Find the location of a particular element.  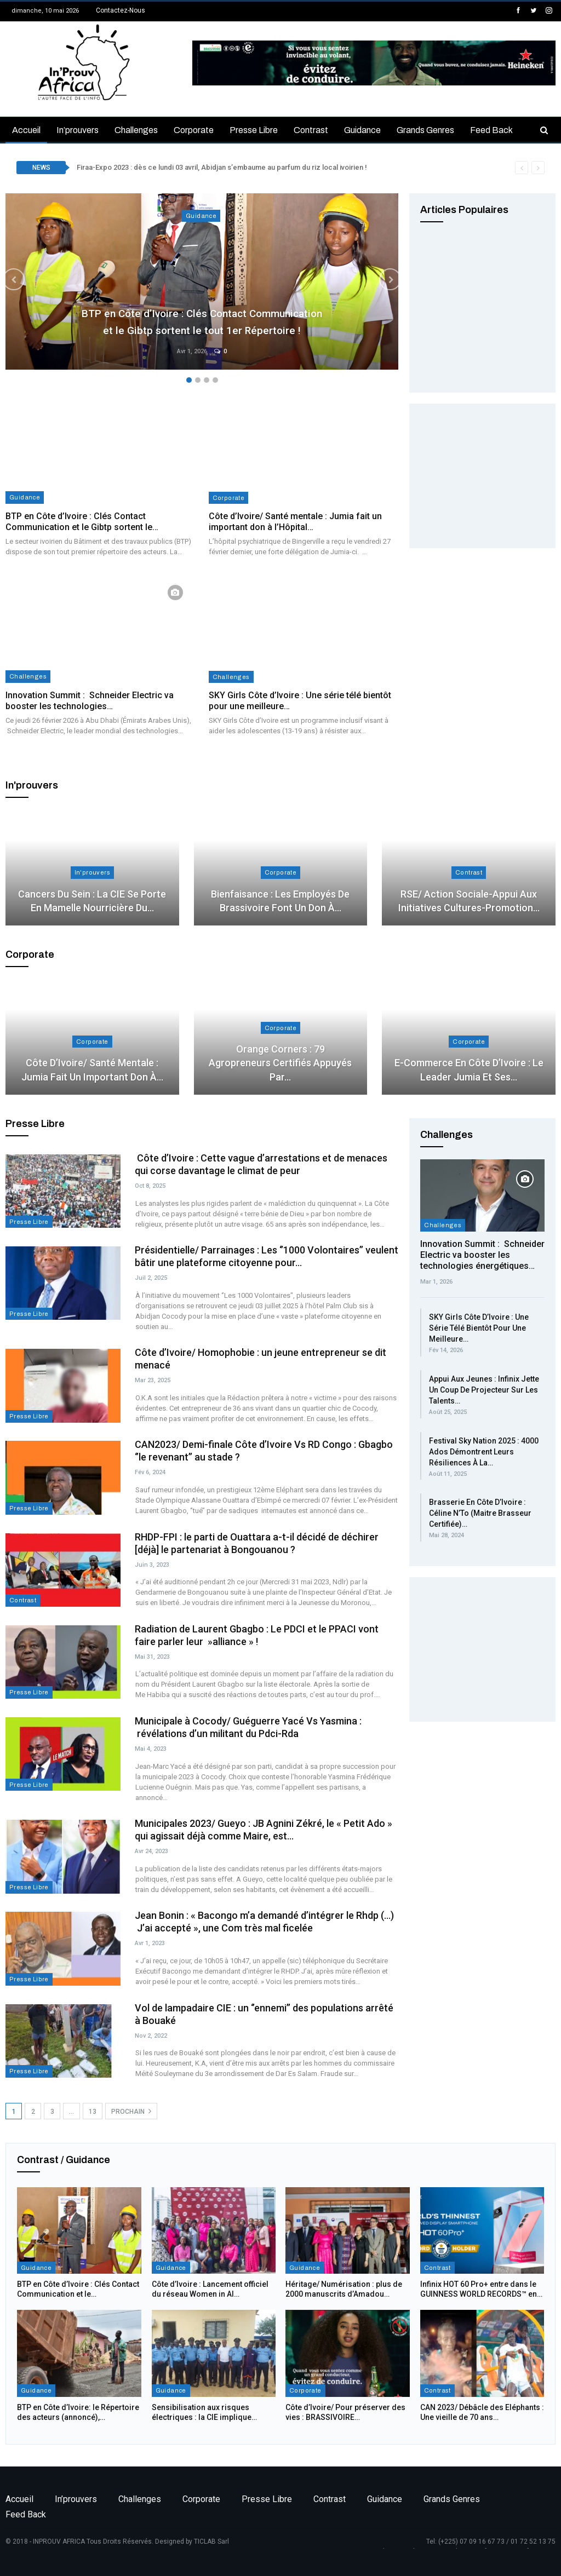

Festival Sky Nation 2025 : 4000 Ados démontrent leurs résiliences à la… is located at coordinates (484, 1451).